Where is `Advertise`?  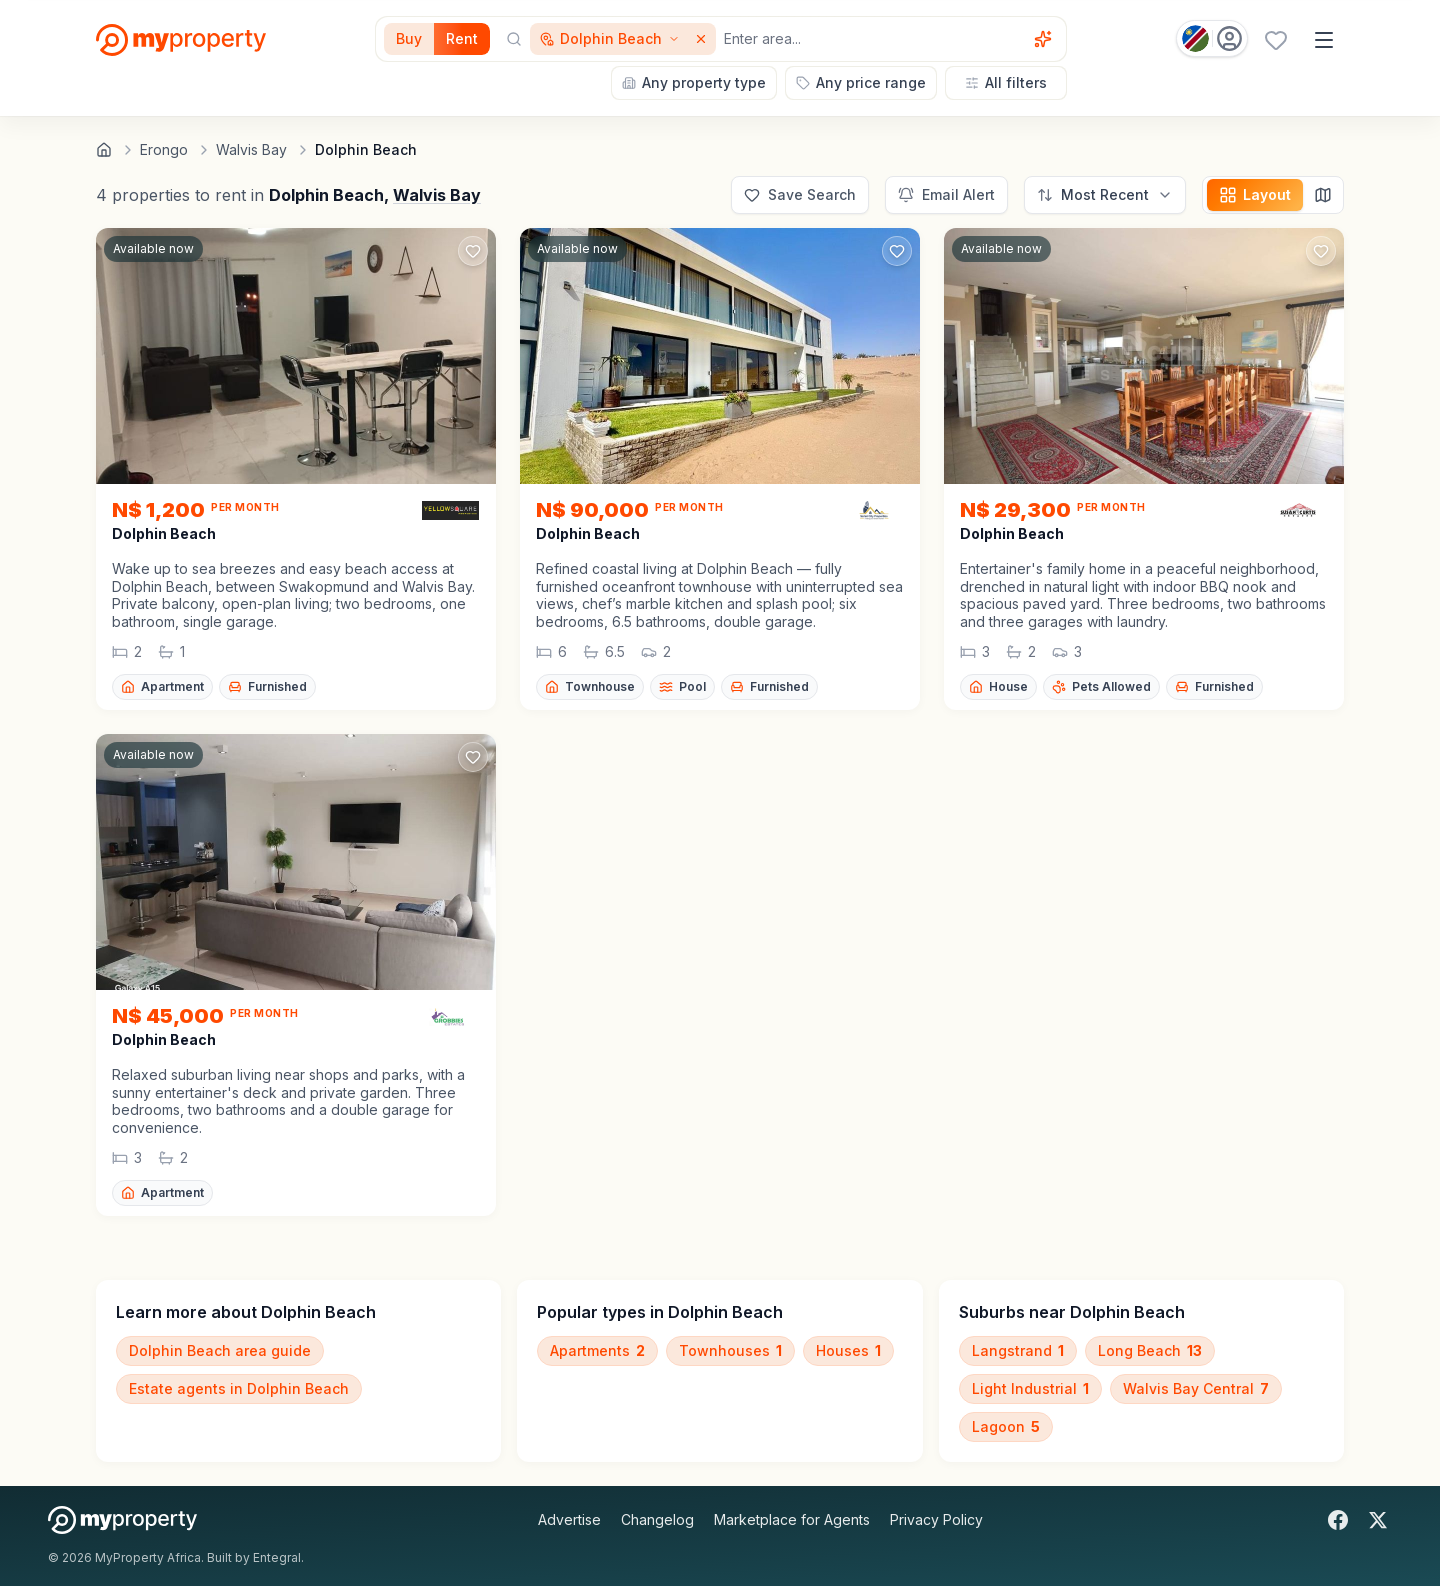 Advertise is located at coordinates (569, 1519).